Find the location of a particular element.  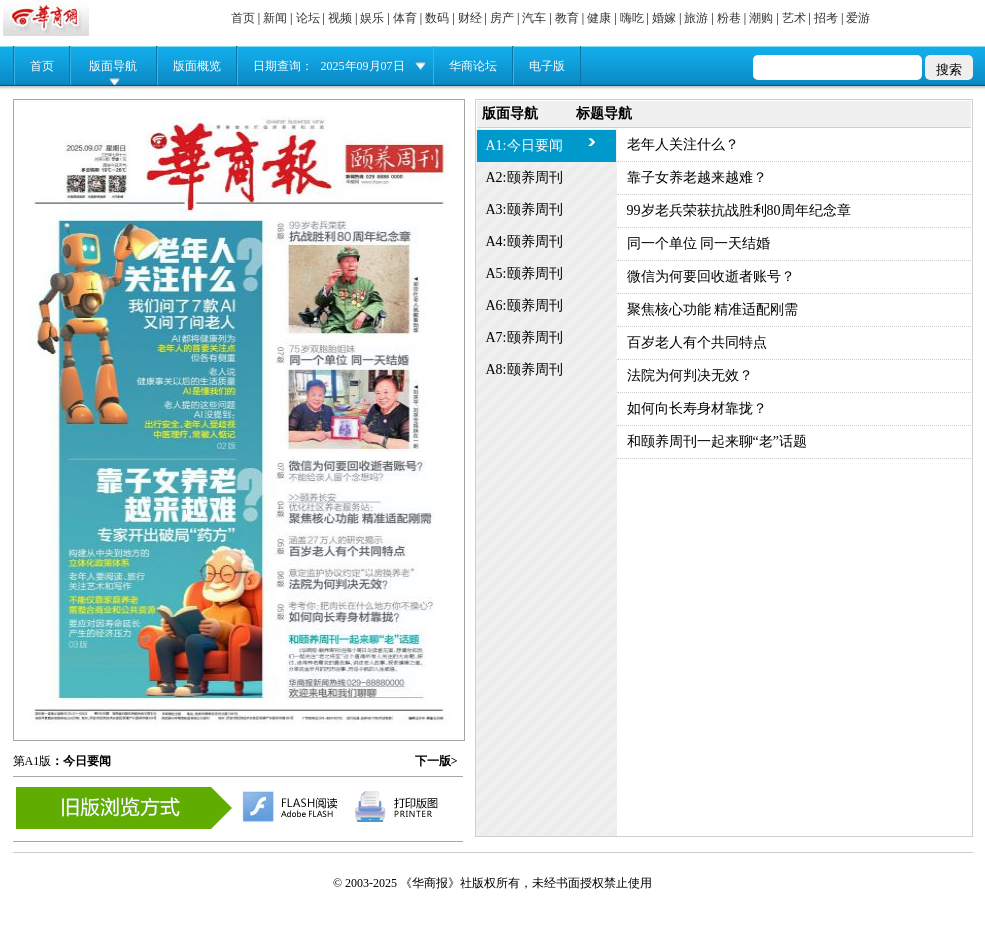

婚嫁 is located at coordinates (664, 18).